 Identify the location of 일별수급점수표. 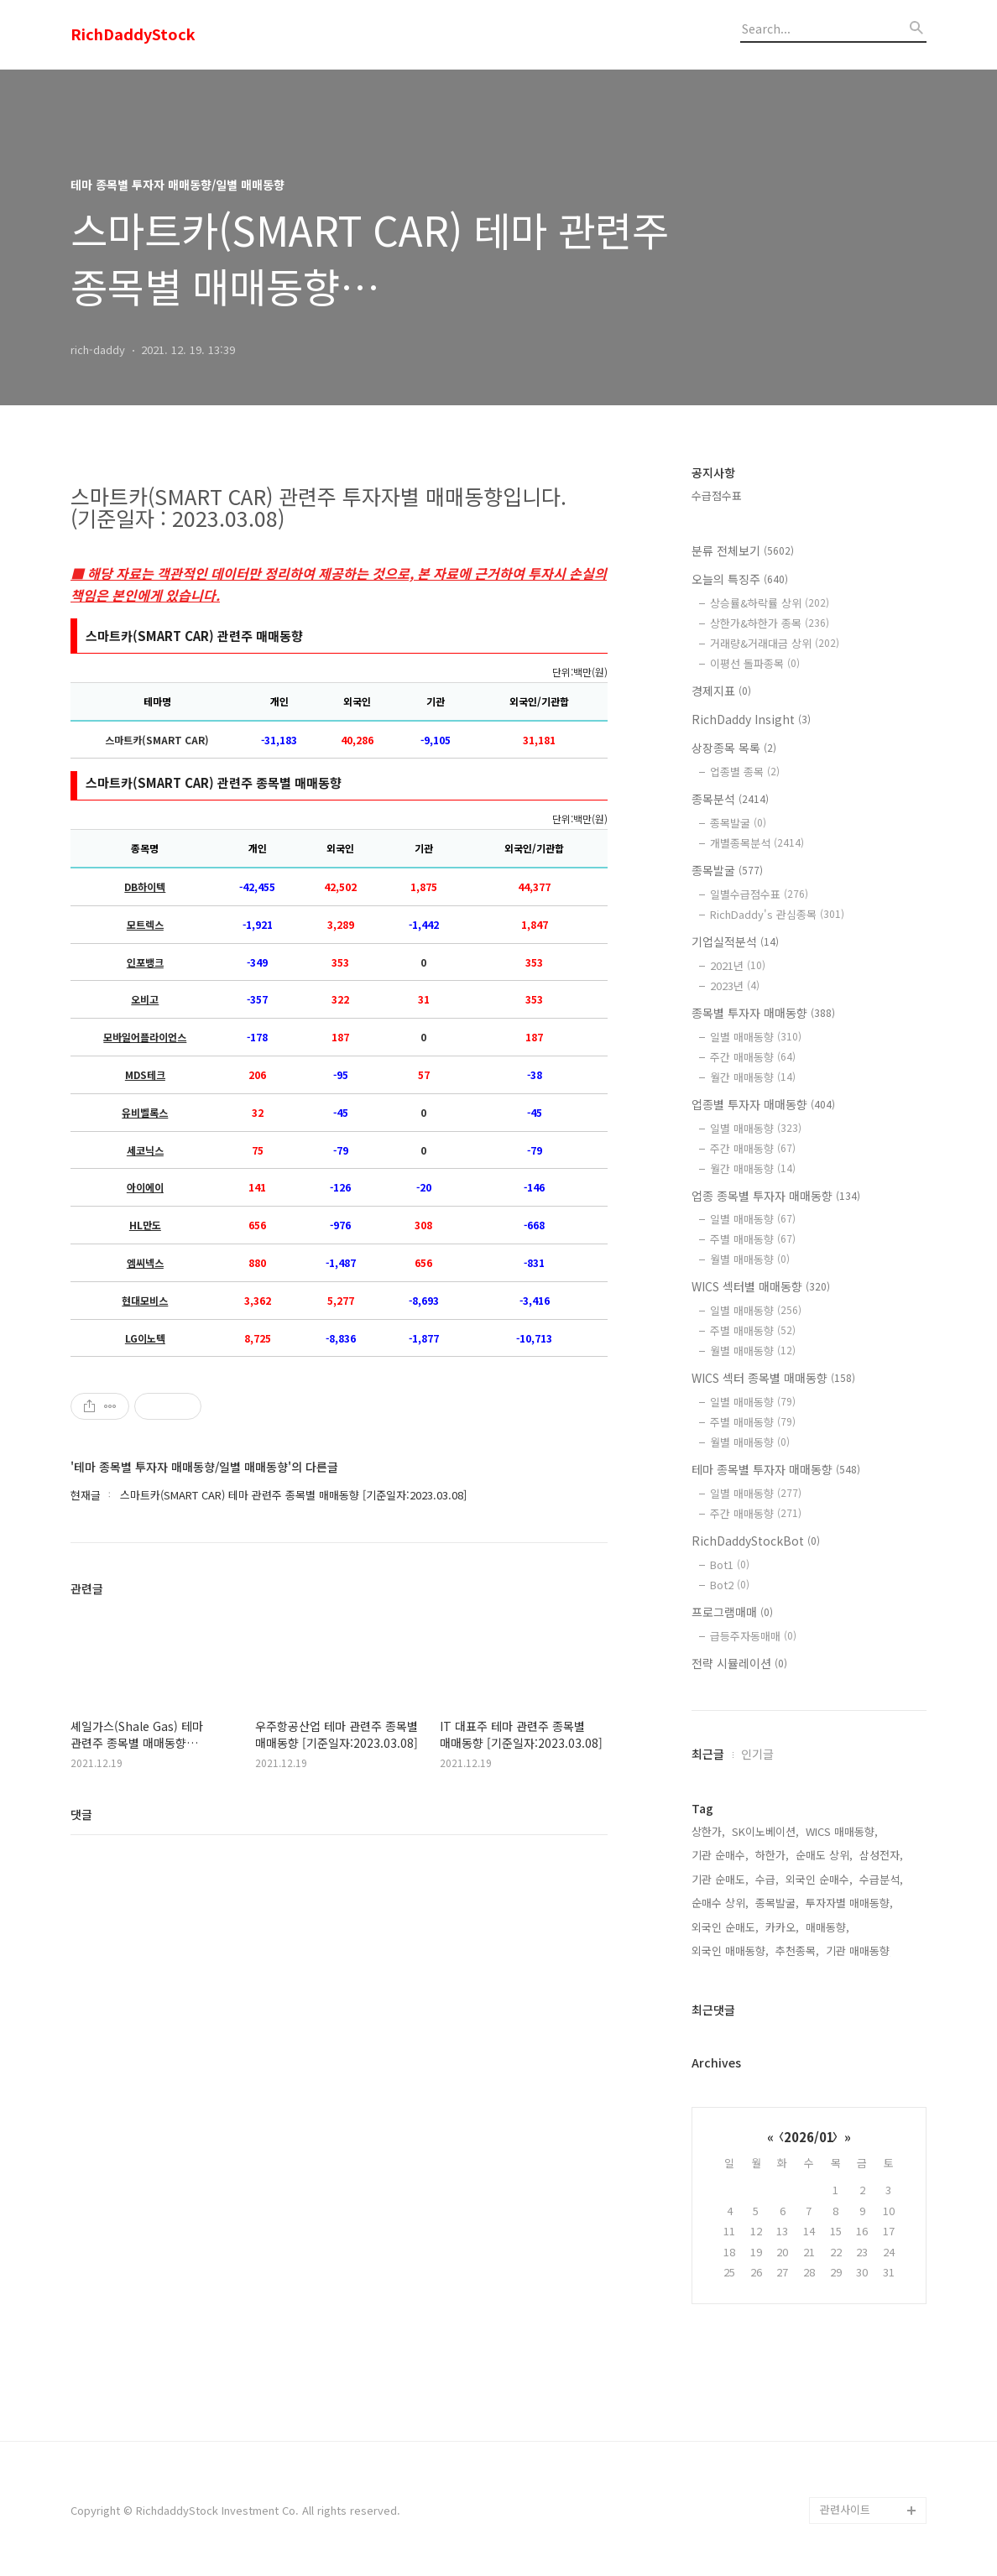
(759, 894).